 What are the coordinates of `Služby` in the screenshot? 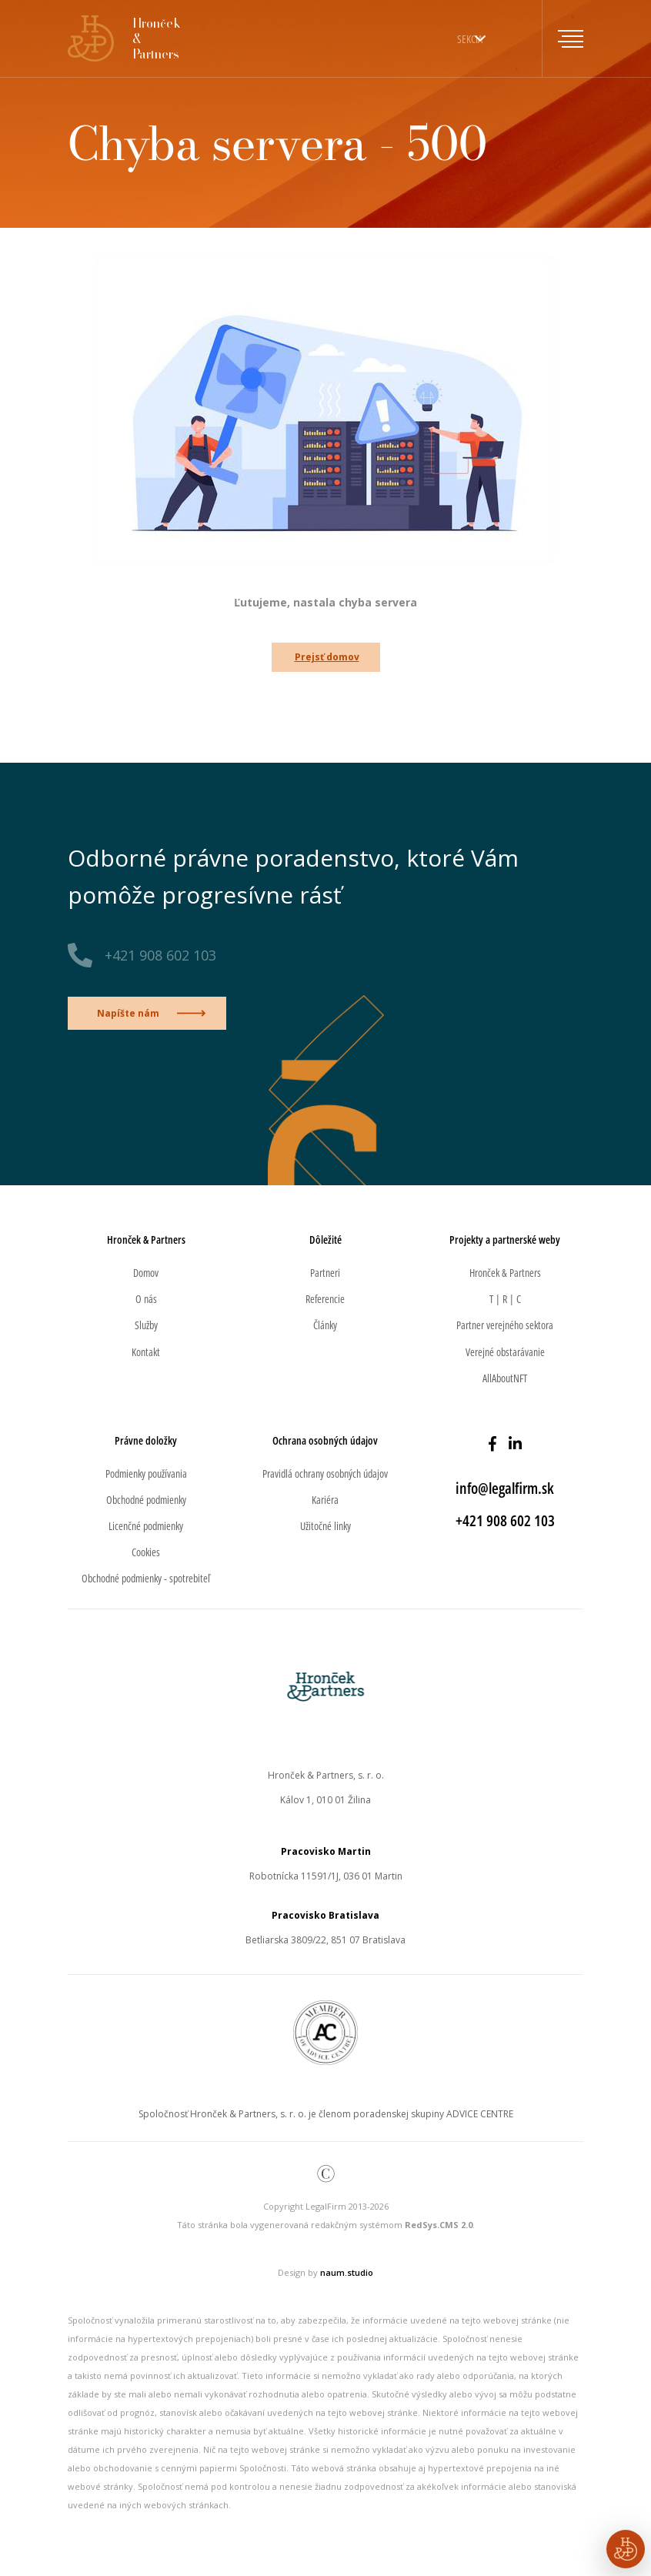 It's located at (146, 1325).